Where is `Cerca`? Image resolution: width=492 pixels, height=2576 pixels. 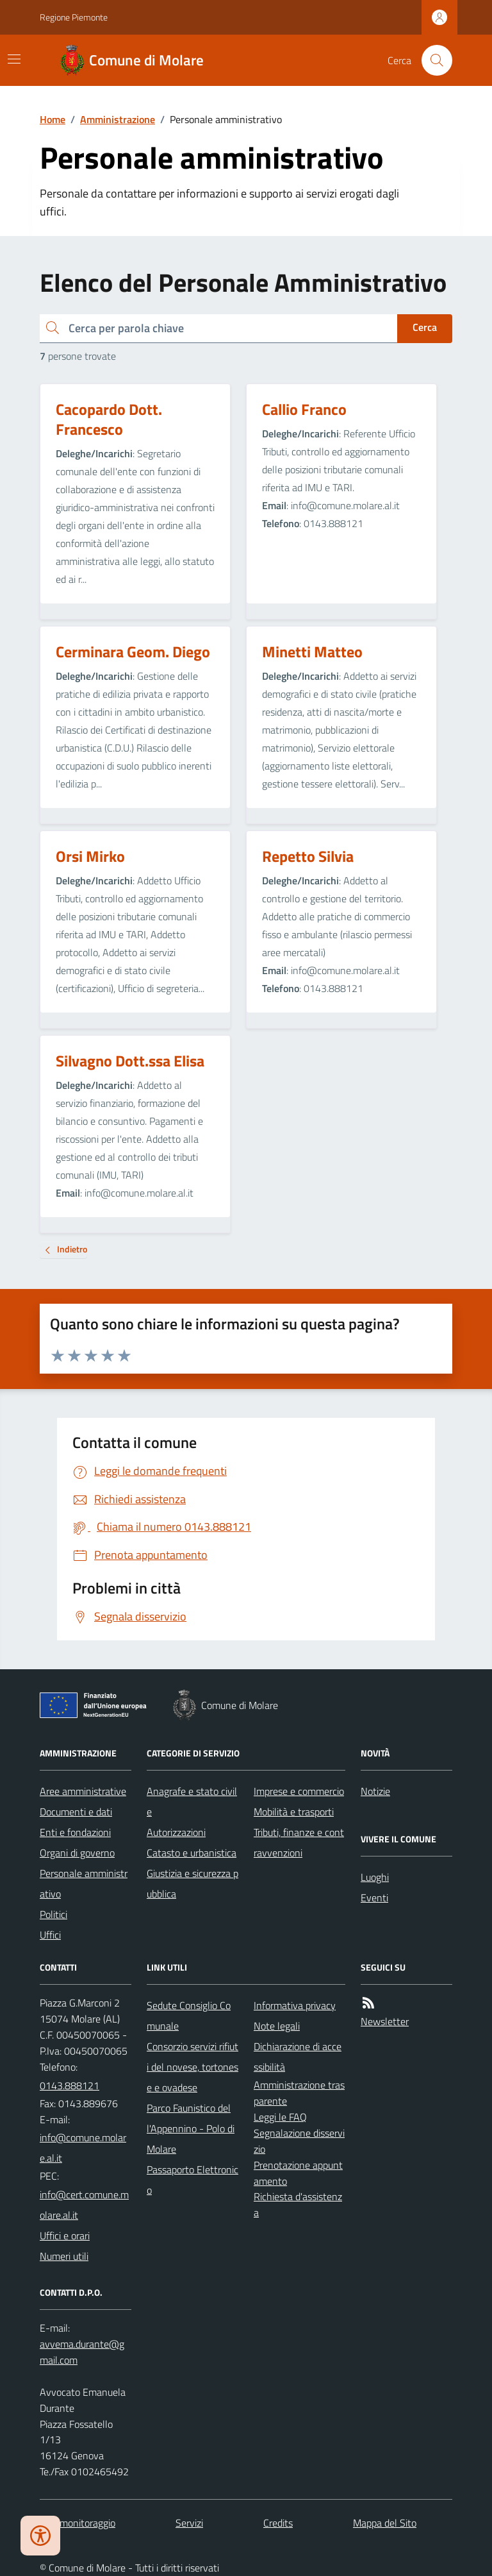
Cerca is located at coordinates (425, 327).